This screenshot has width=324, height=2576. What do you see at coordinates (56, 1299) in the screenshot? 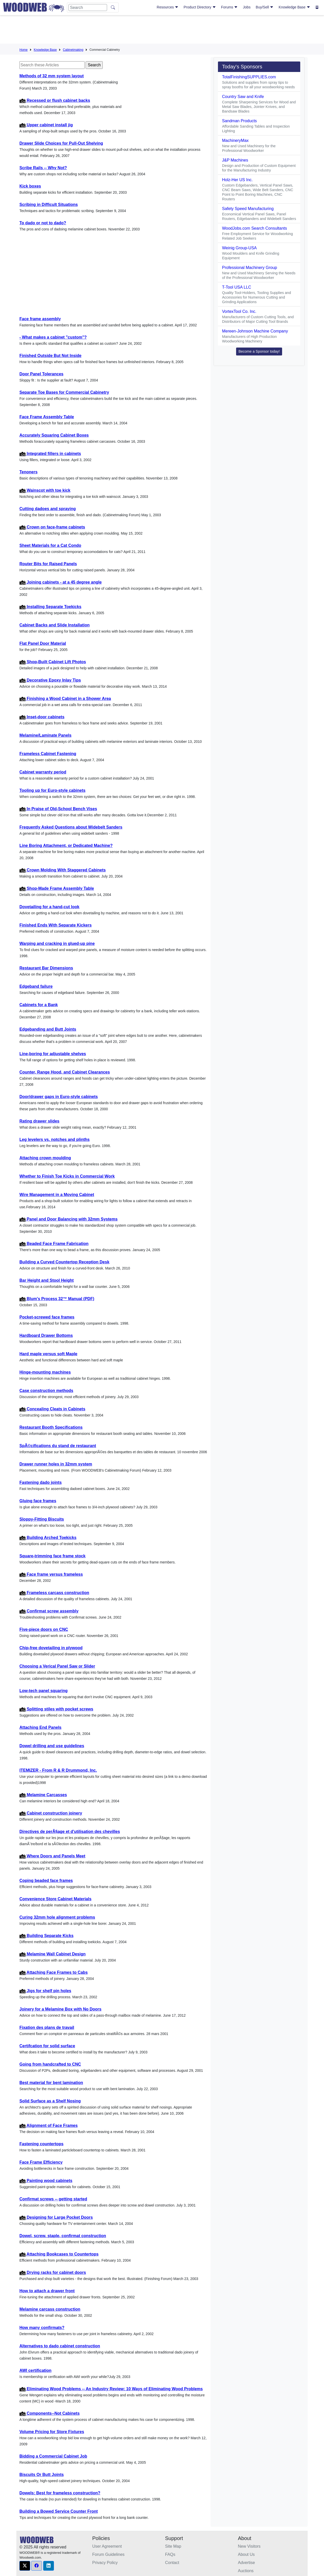
I see `Blum's Process 32™ Manual (PDF)` at bounding box center [56, 1299].